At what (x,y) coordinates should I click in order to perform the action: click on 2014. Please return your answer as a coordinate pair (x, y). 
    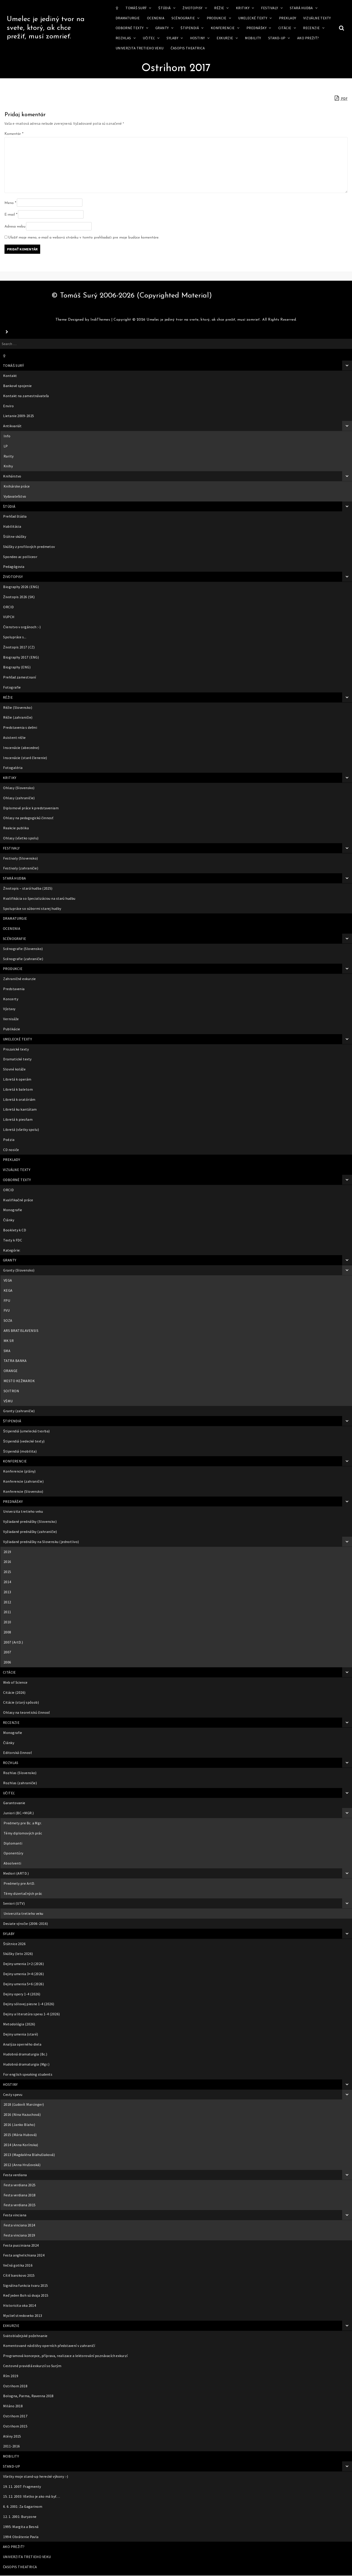
    Looking at the image, I should click on (7, 1582).